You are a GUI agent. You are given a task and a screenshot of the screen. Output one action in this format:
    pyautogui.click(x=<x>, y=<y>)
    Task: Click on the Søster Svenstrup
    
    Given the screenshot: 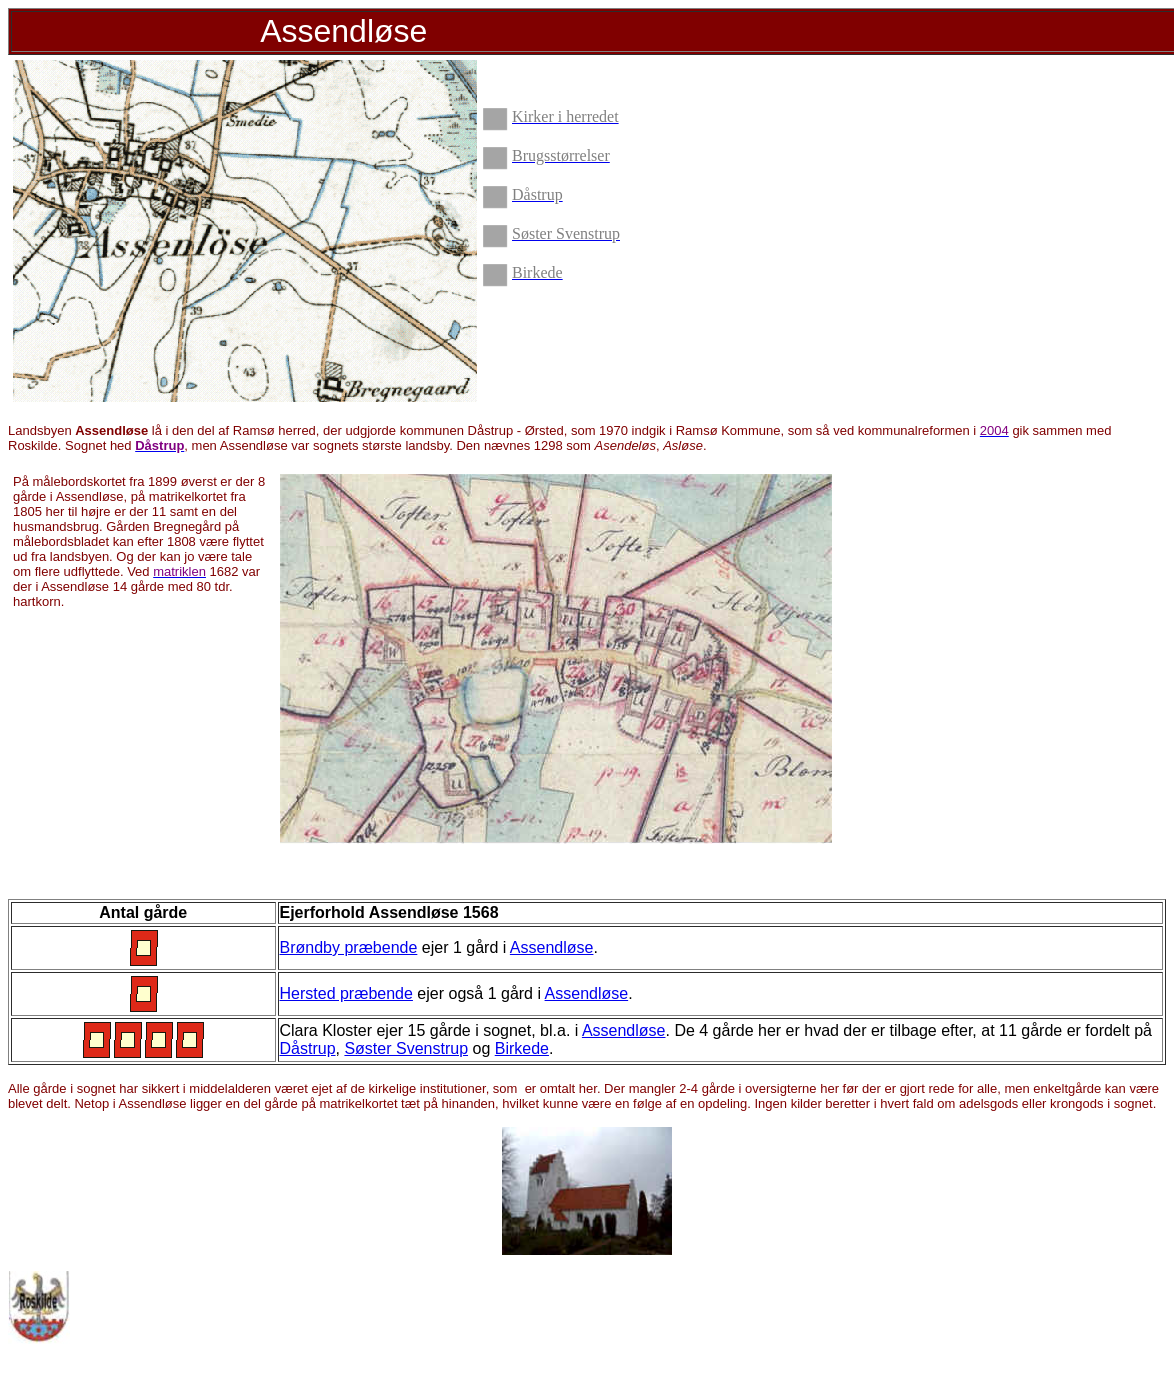 What is the action you would take?
    pyautogui.click(x=406, y=1048)
    